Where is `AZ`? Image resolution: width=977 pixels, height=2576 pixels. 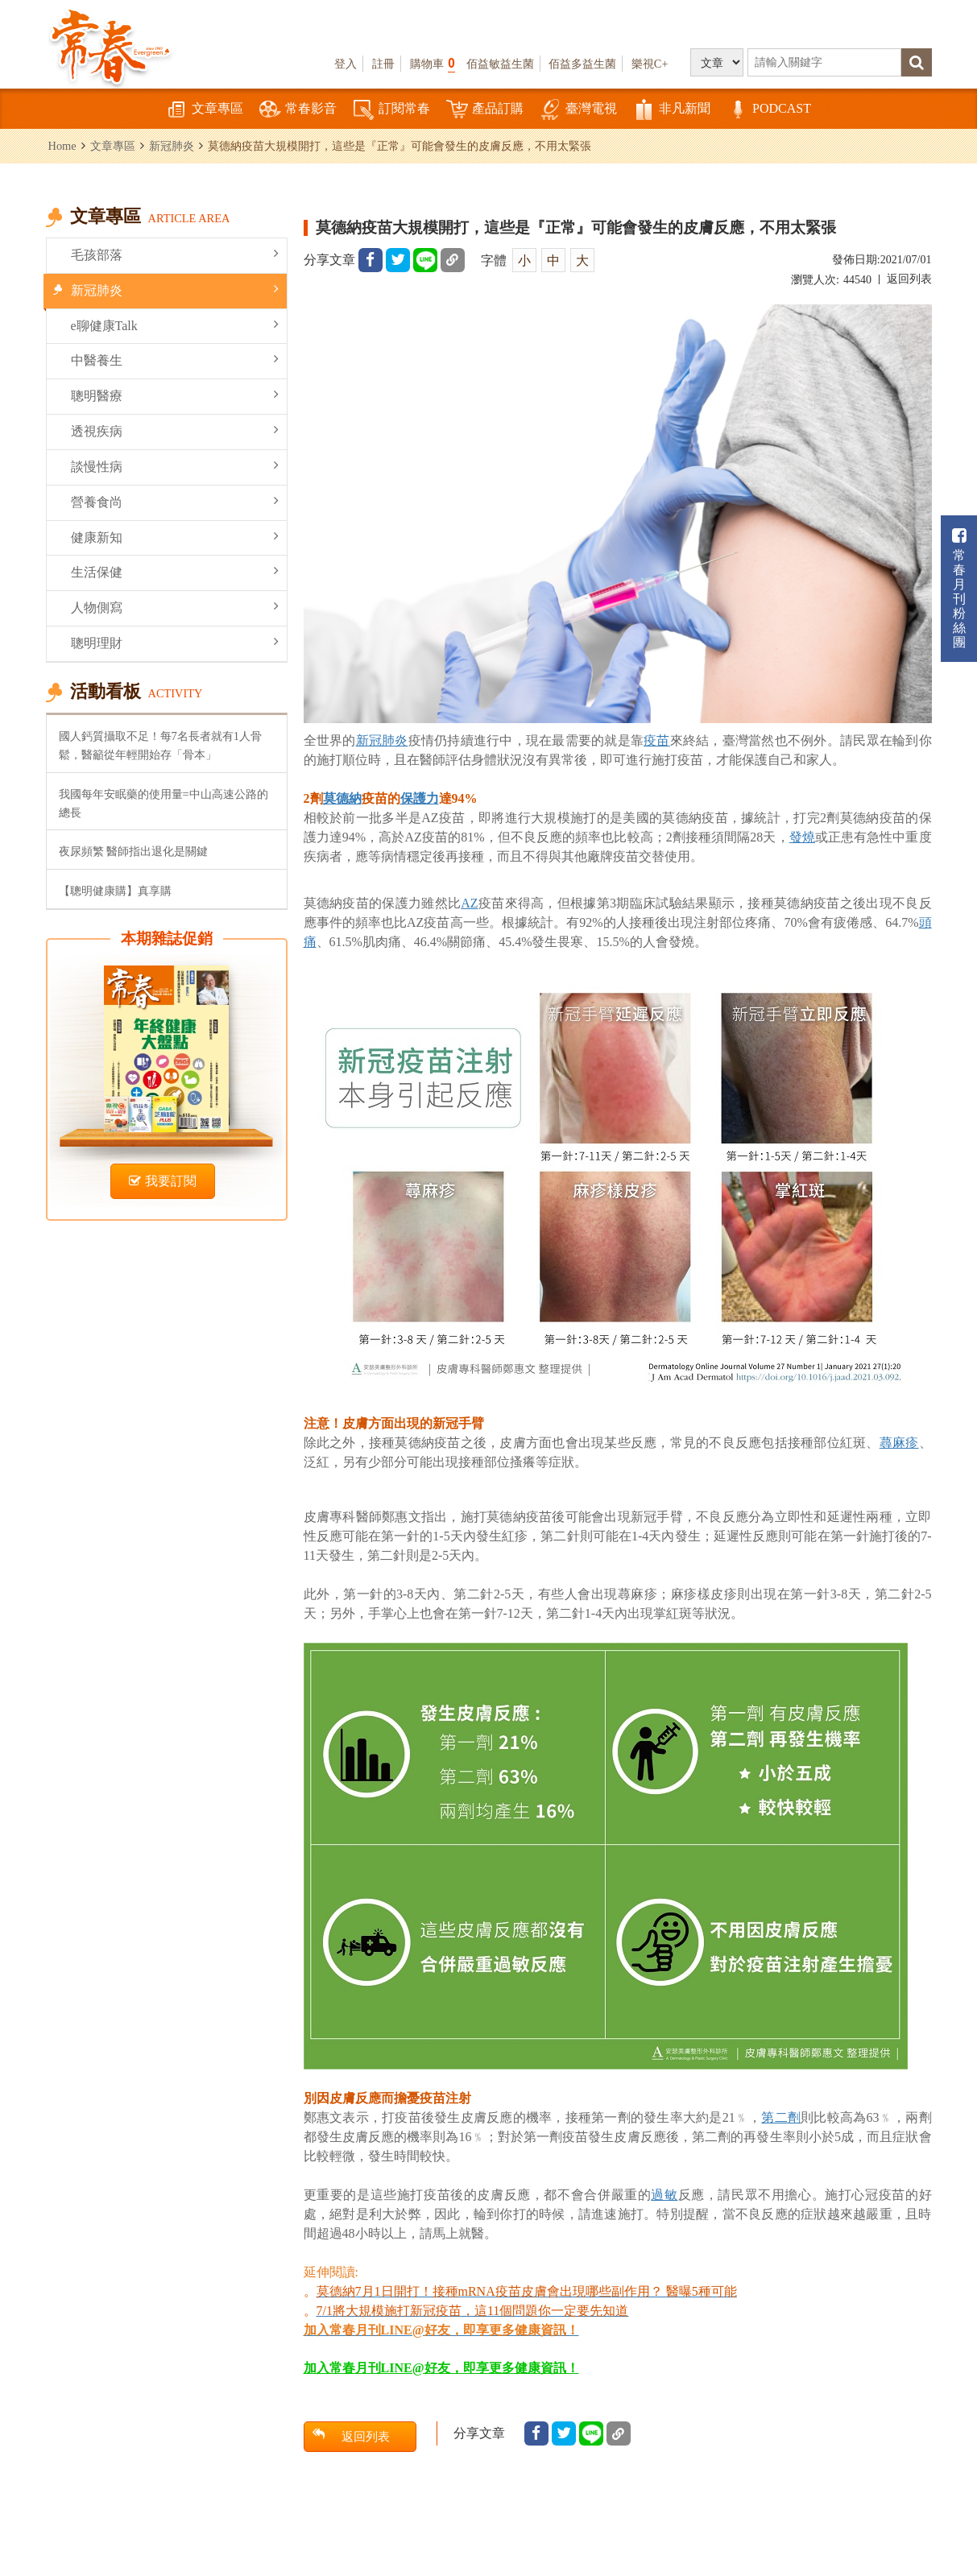
AZ is located at coordinates (469, 903).